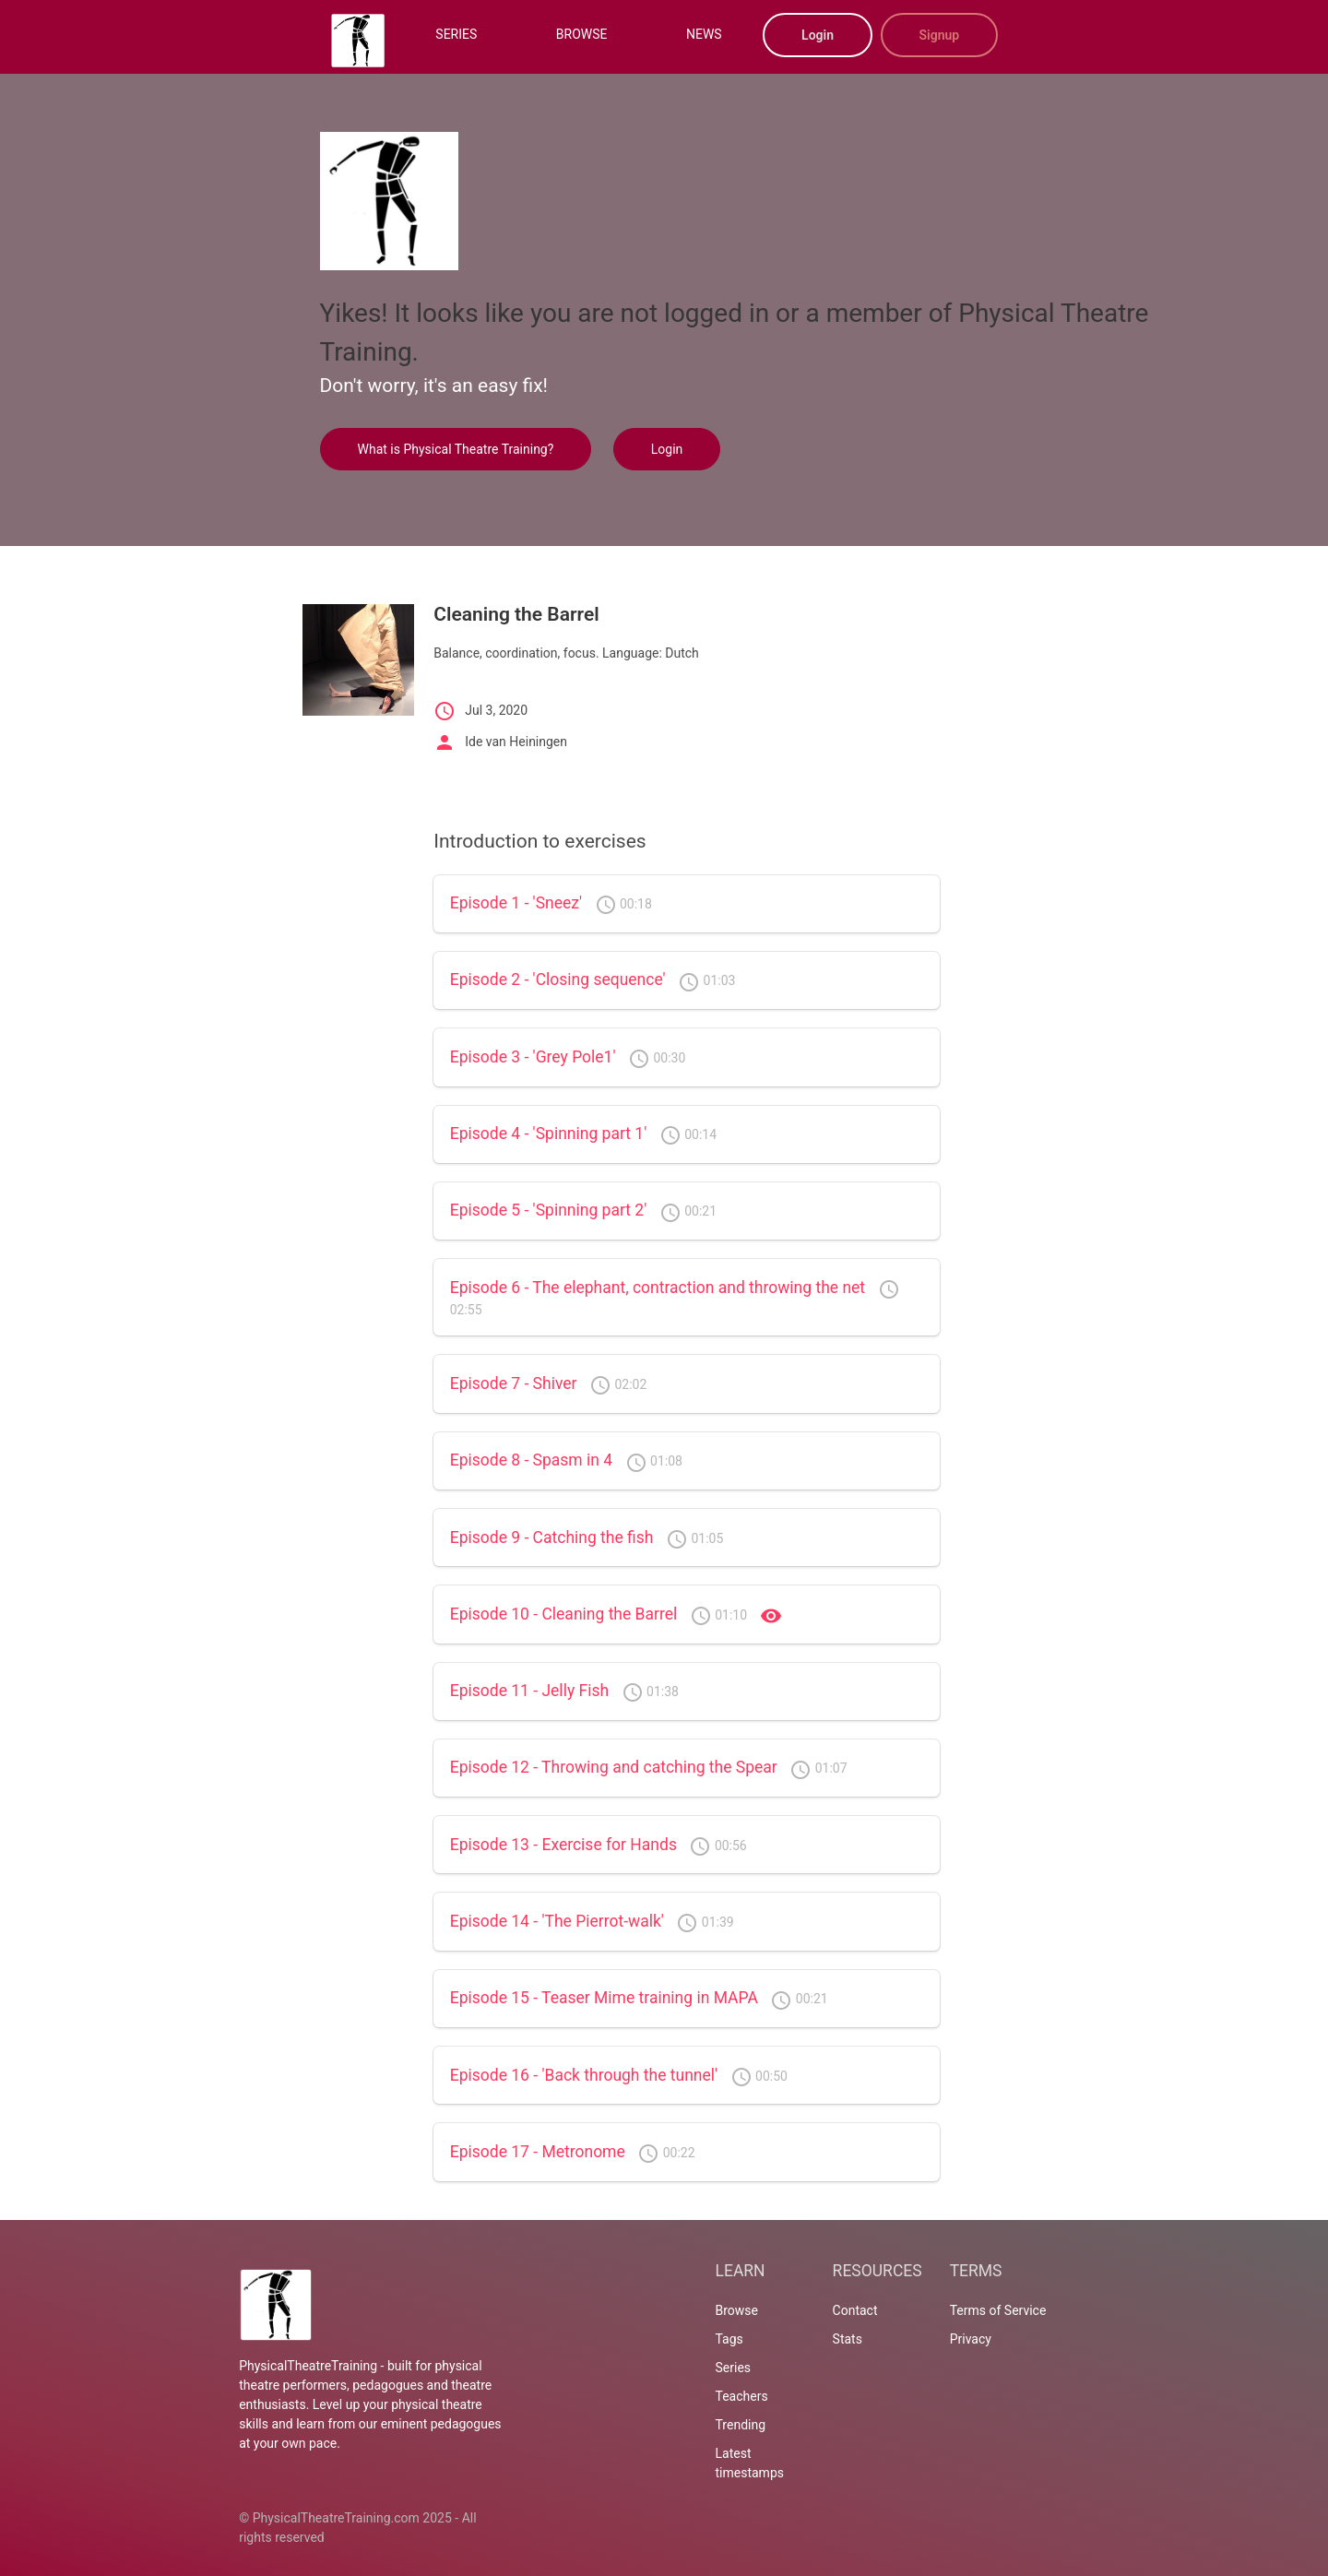  What do you see at coordinates (548, 1210) in the screenshot?
I see `Episode 5 - 'Spinning part 2'` at bounding box center [548, 1210].